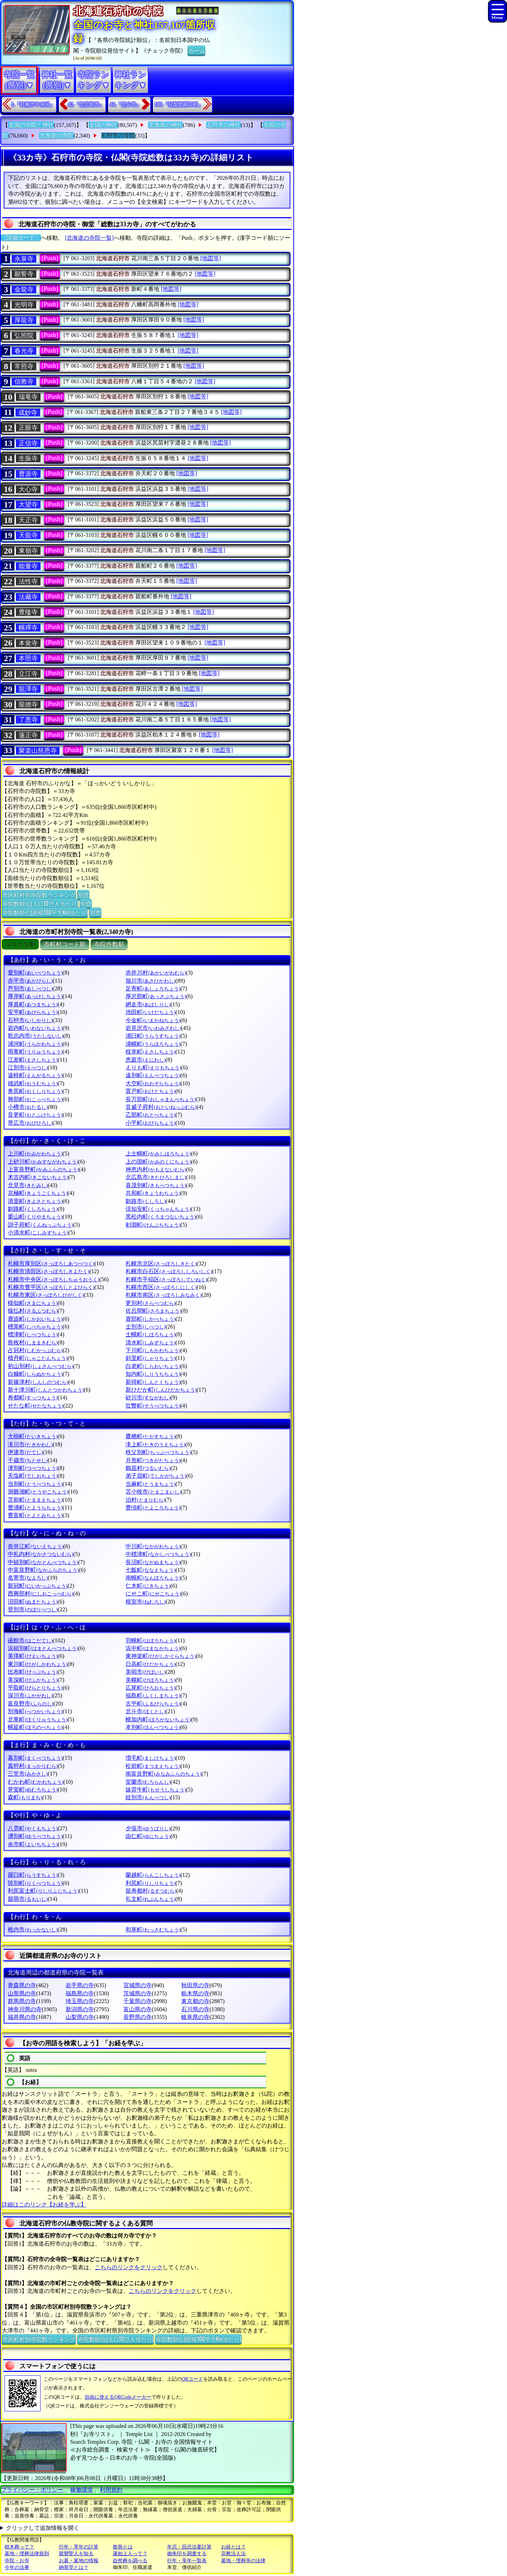 The height and width of the screenshot is (2576, 507). Describe the element at coordinates (28, 581) in the screenshot. I see `法性寺` at that location.